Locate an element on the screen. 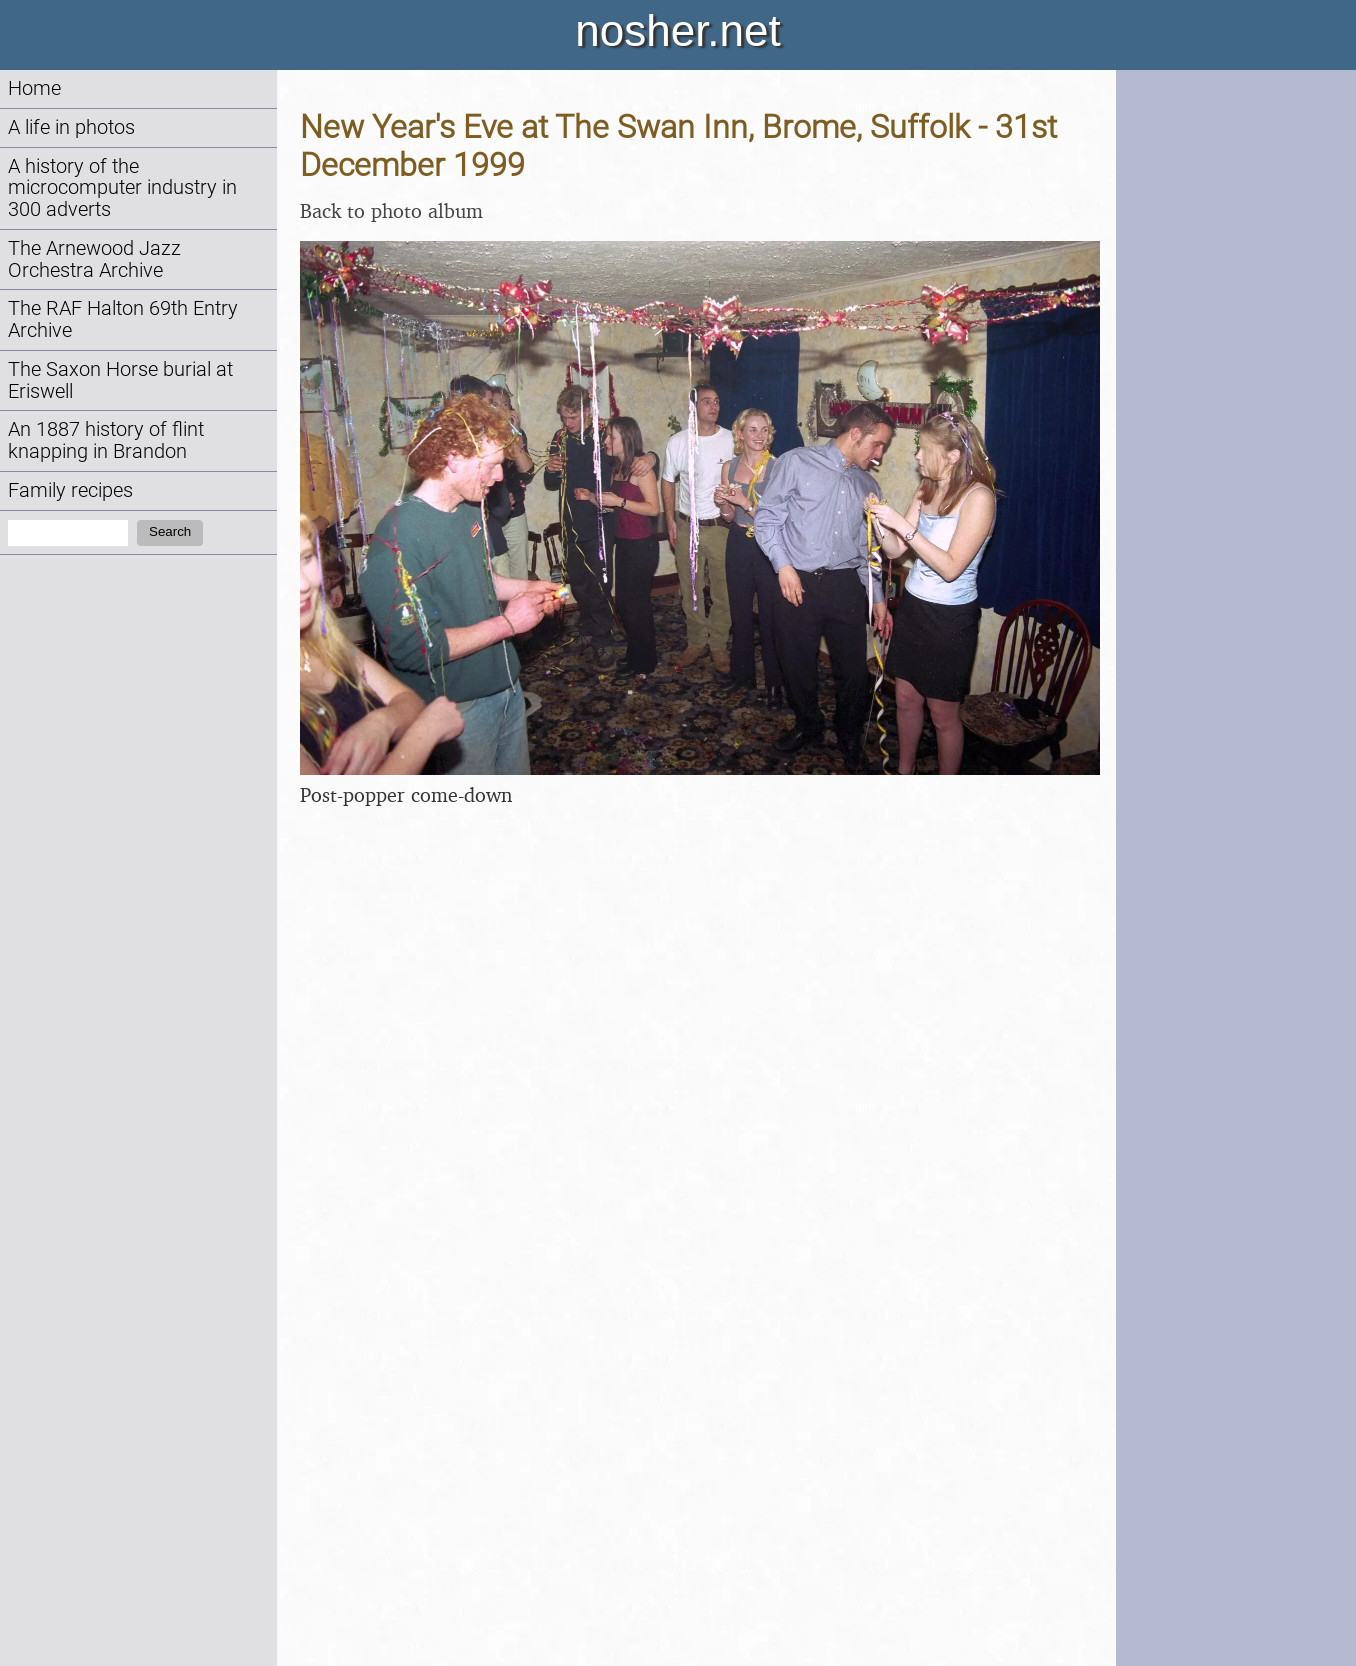  Search is located at coordinates (170, 531).